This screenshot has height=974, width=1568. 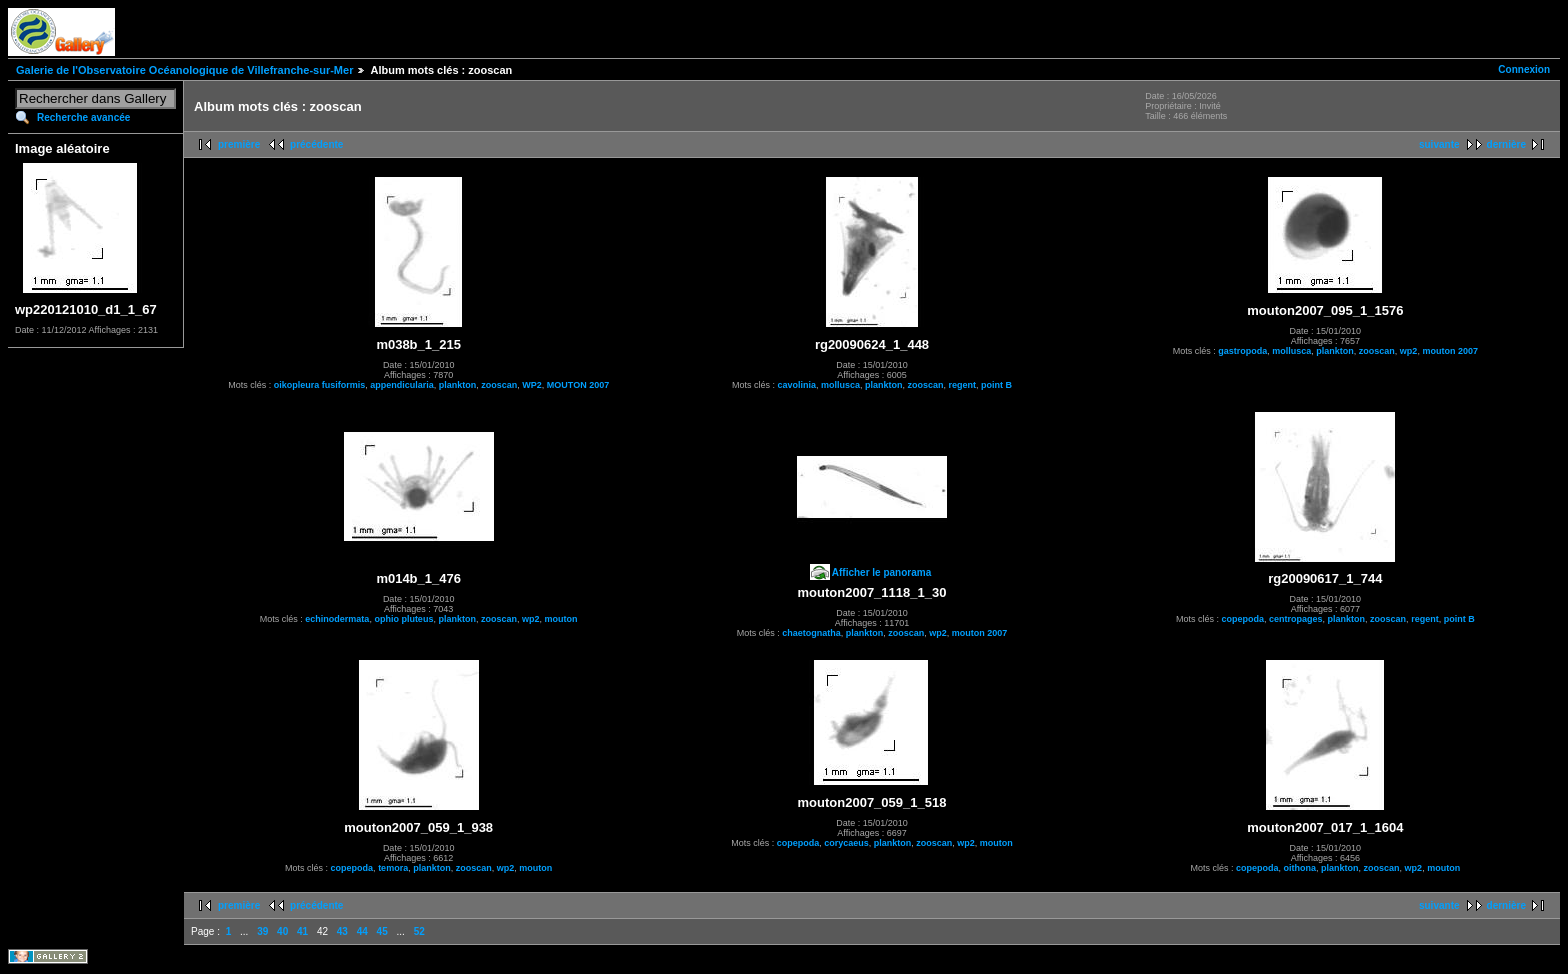 I want to click on point B, so click(x=996, y=385).